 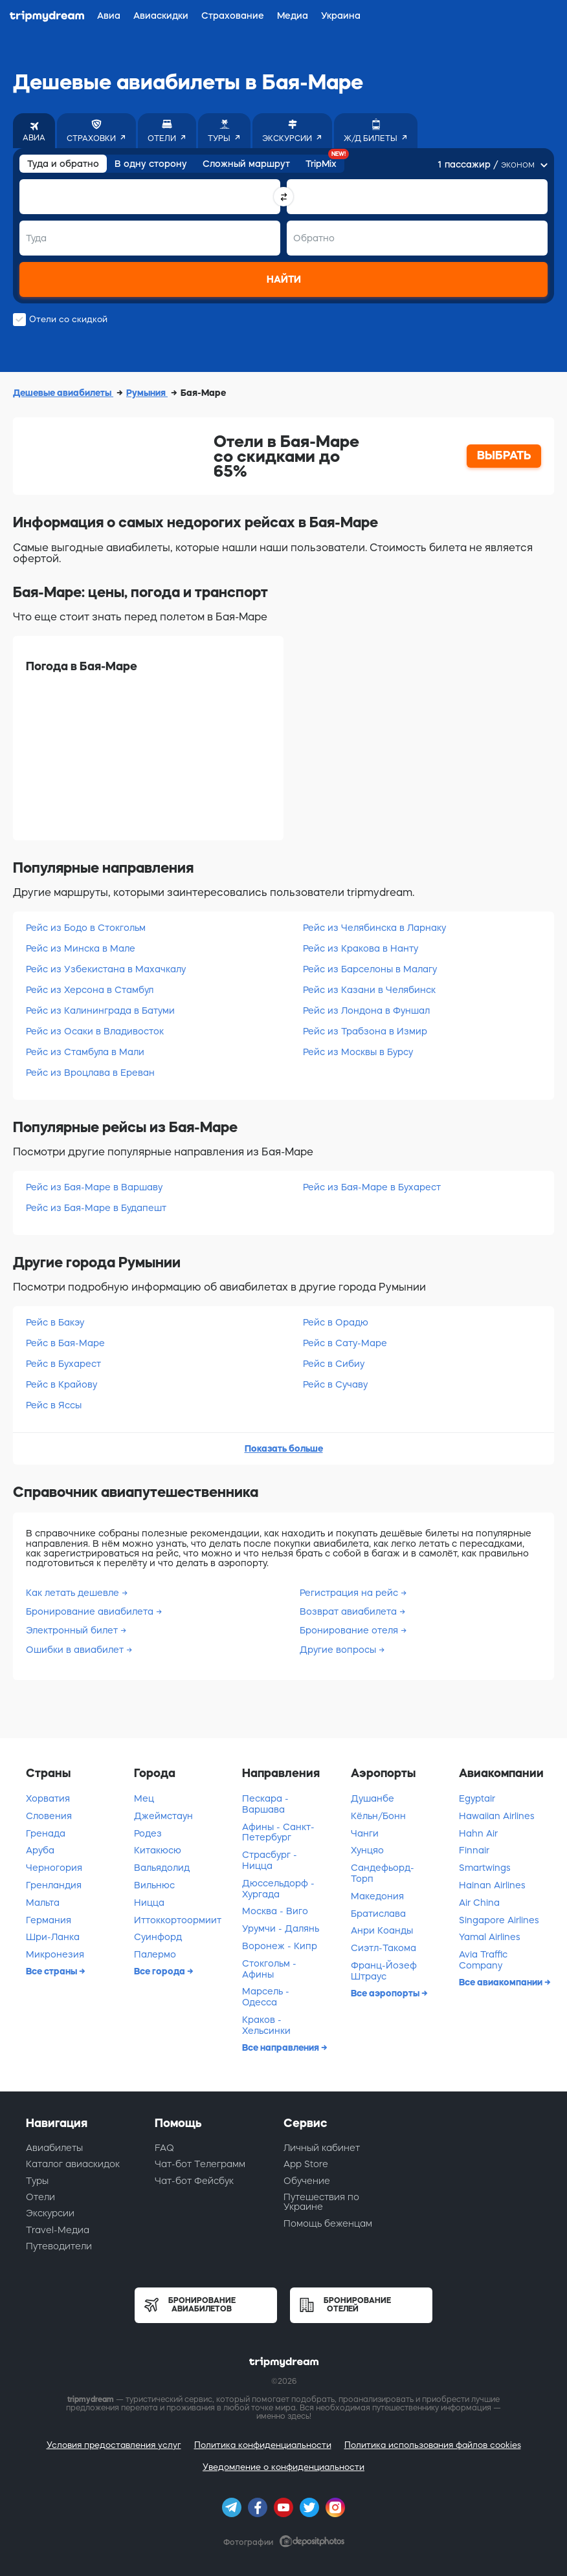 What do you see at coordinates (106, 969) in the screenshot?
I see `Рейс из Узбекистана в Махачкалу` at bounding box center [106, 969].